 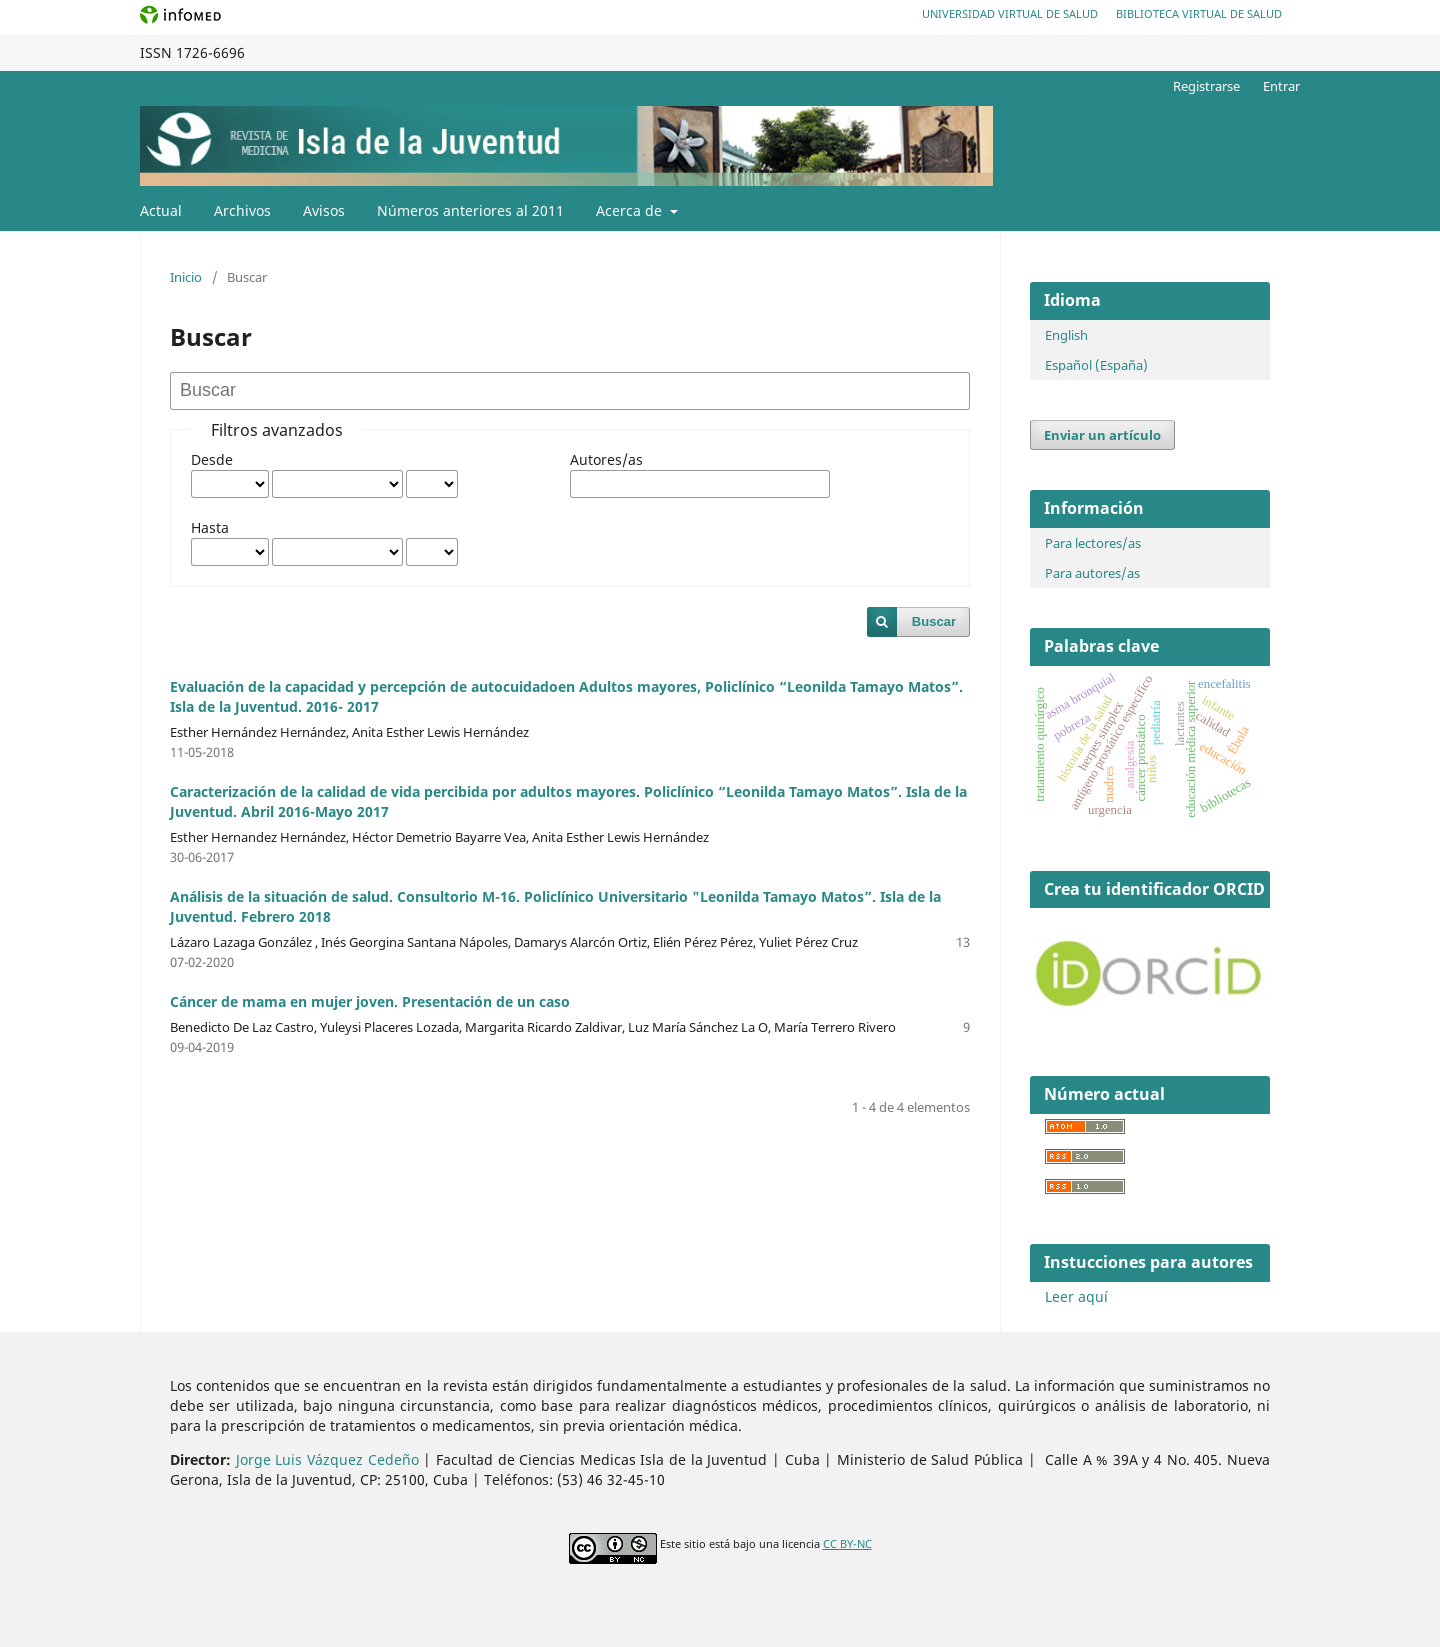 I want to click on Entrar, so click(x=1281, y=86).